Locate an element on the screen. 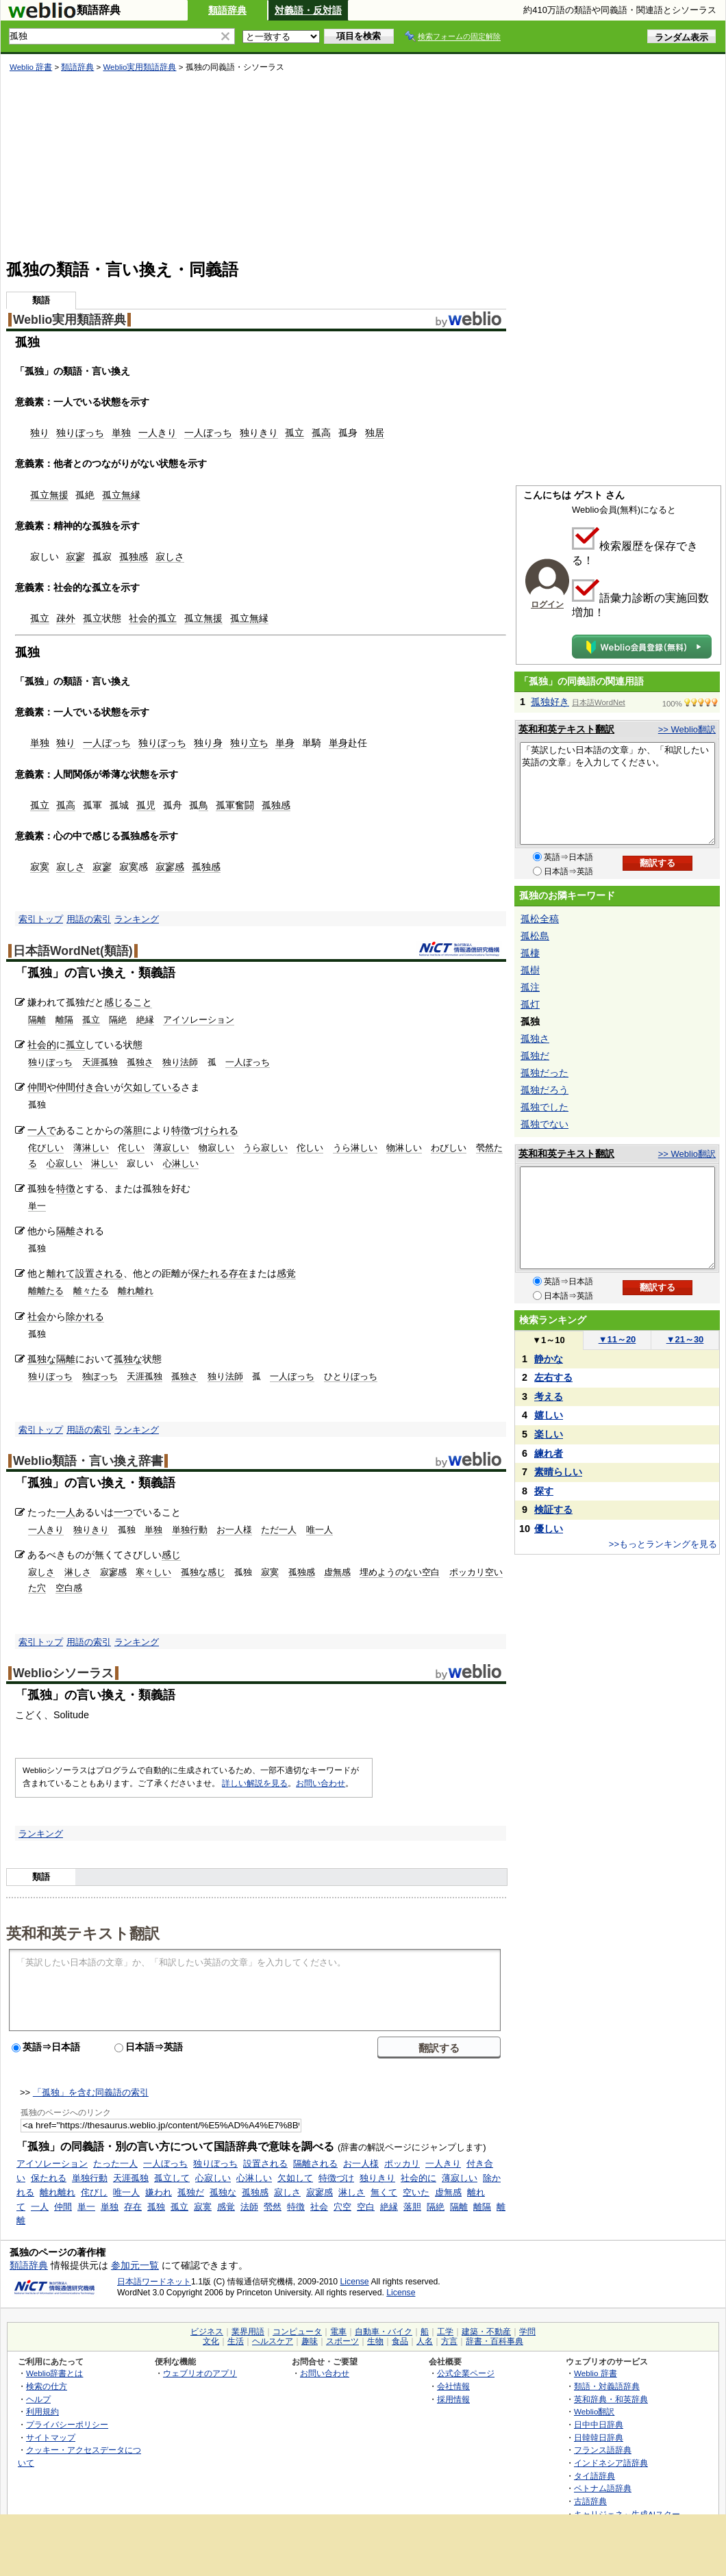 The image size is (726, 2576). 寂寞 is located at coordinates (39, 866).